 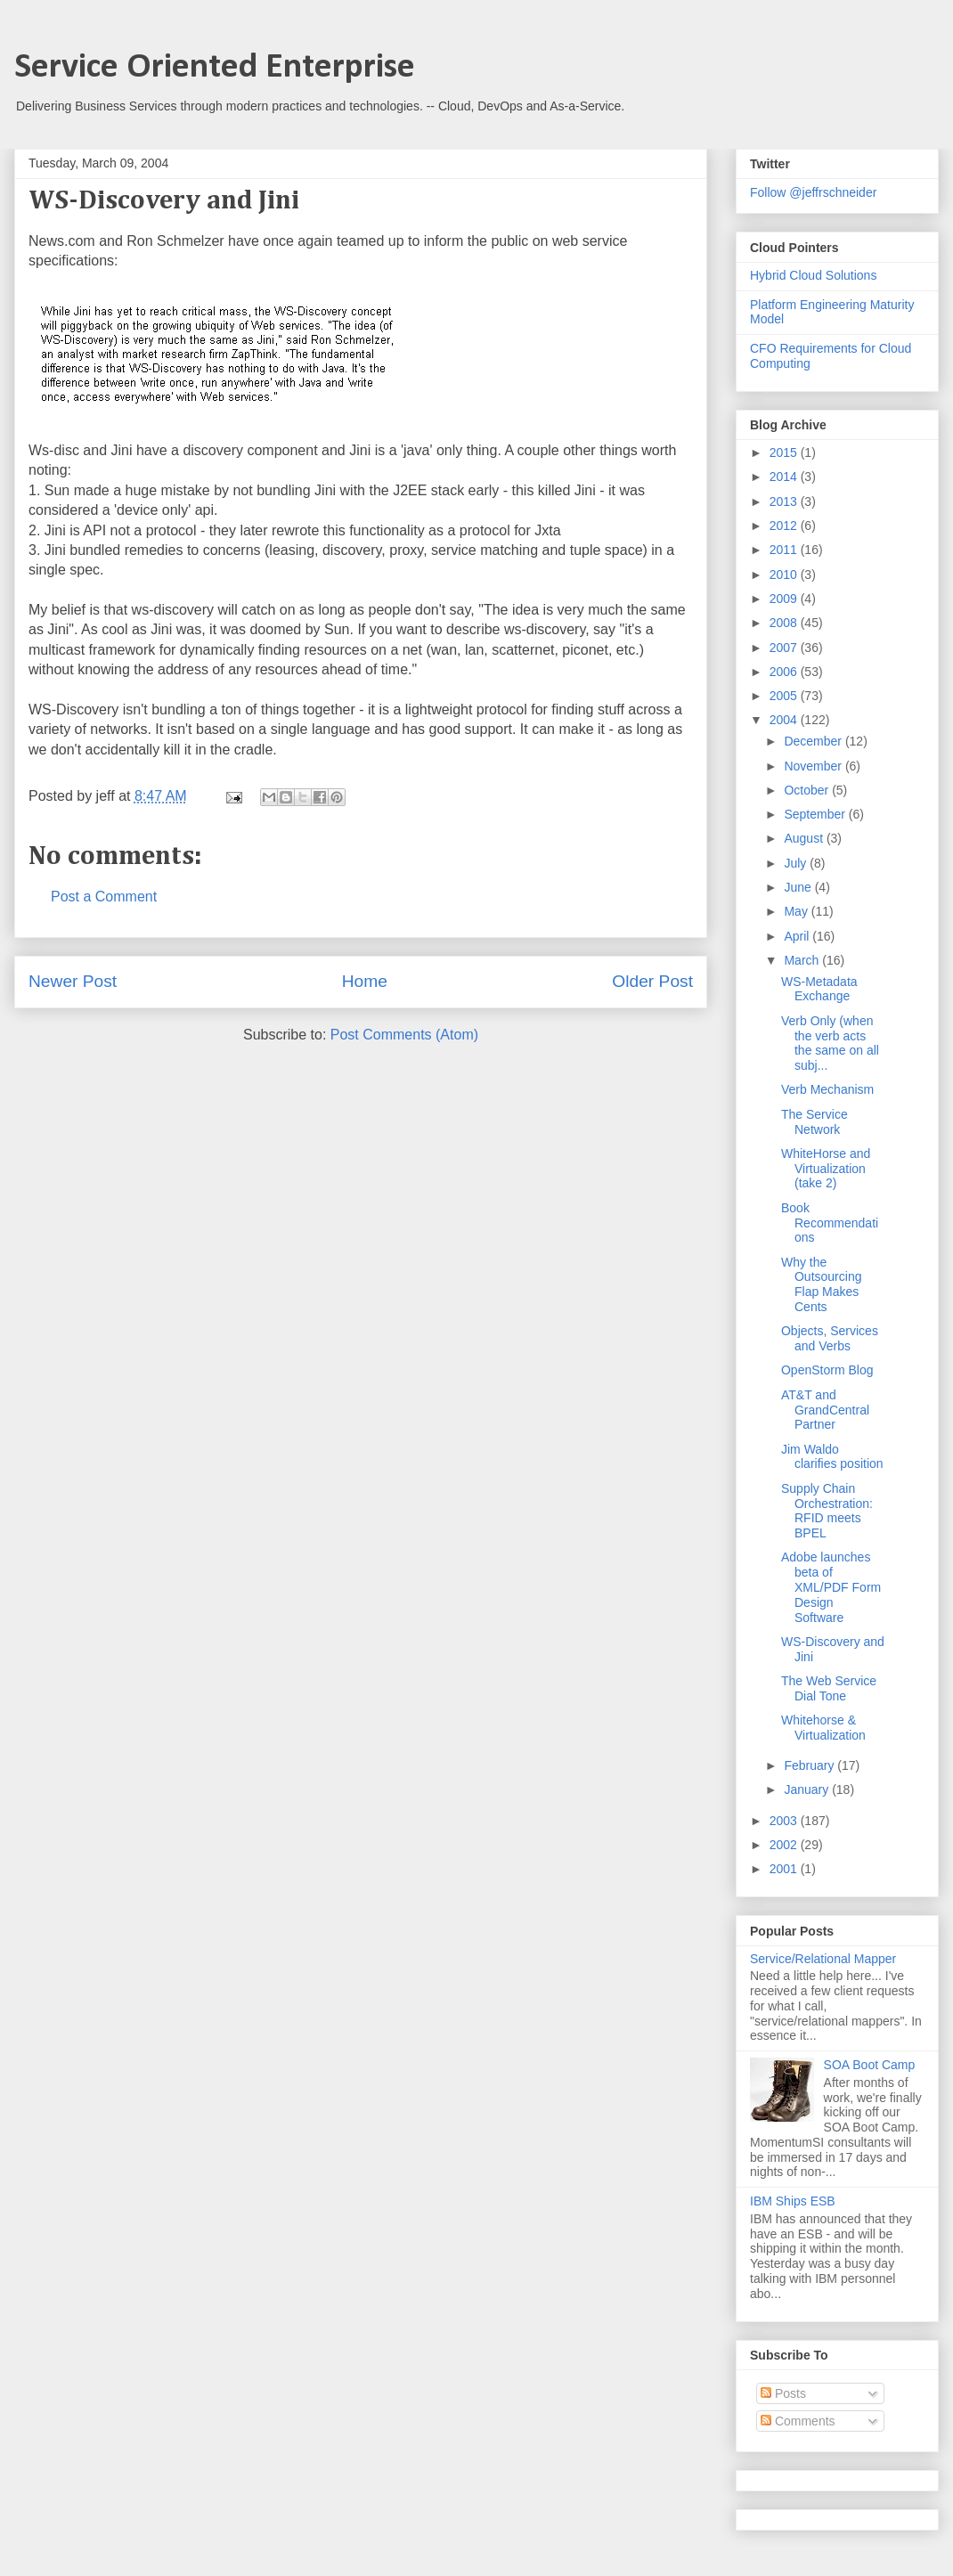 I want to click on January, so click(x=808, y=1789).